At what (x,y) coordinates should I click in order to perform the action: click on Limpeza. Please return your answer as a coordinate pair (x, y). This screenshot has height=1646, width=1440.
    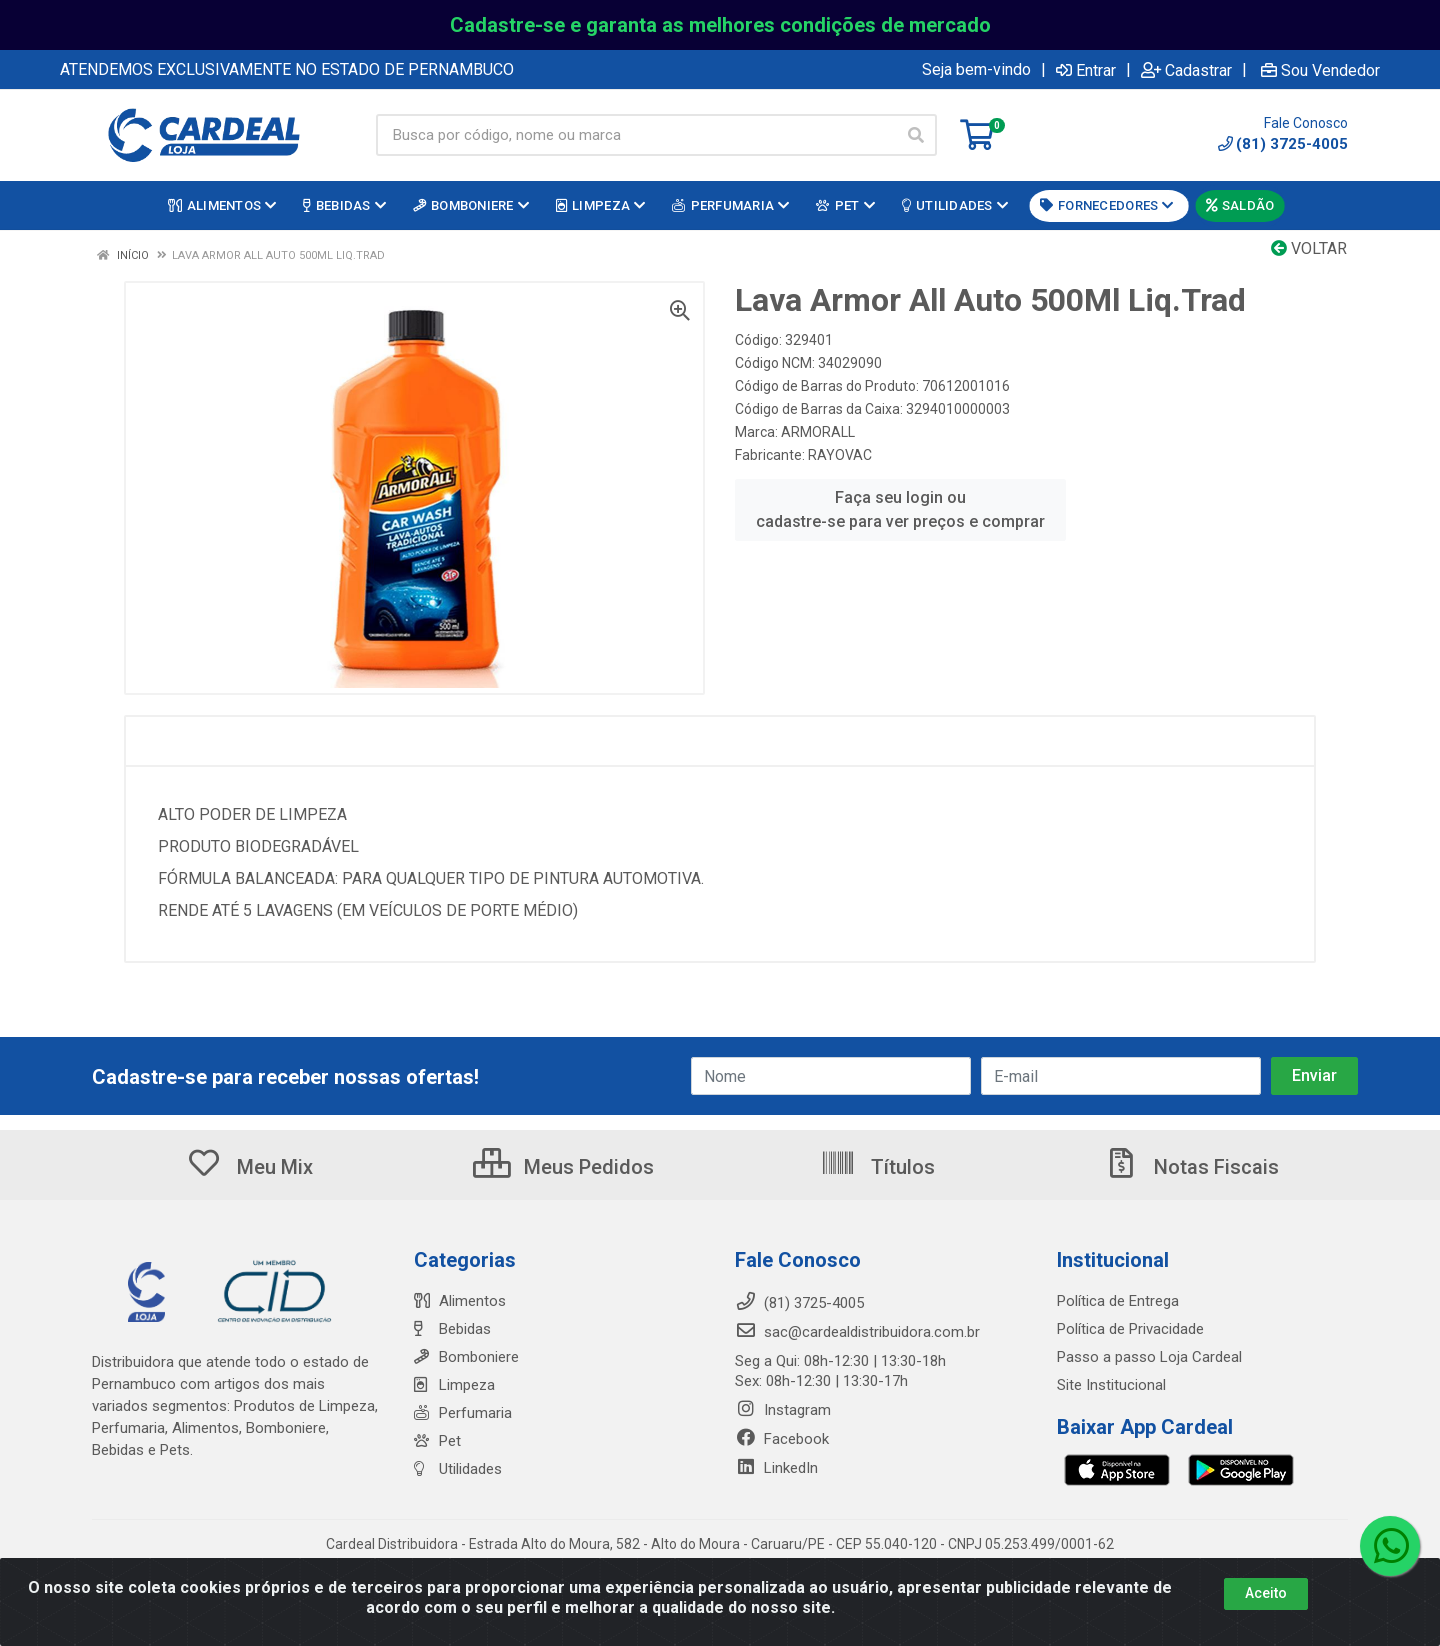
    Looking at the image, I should click on (454, 1385).